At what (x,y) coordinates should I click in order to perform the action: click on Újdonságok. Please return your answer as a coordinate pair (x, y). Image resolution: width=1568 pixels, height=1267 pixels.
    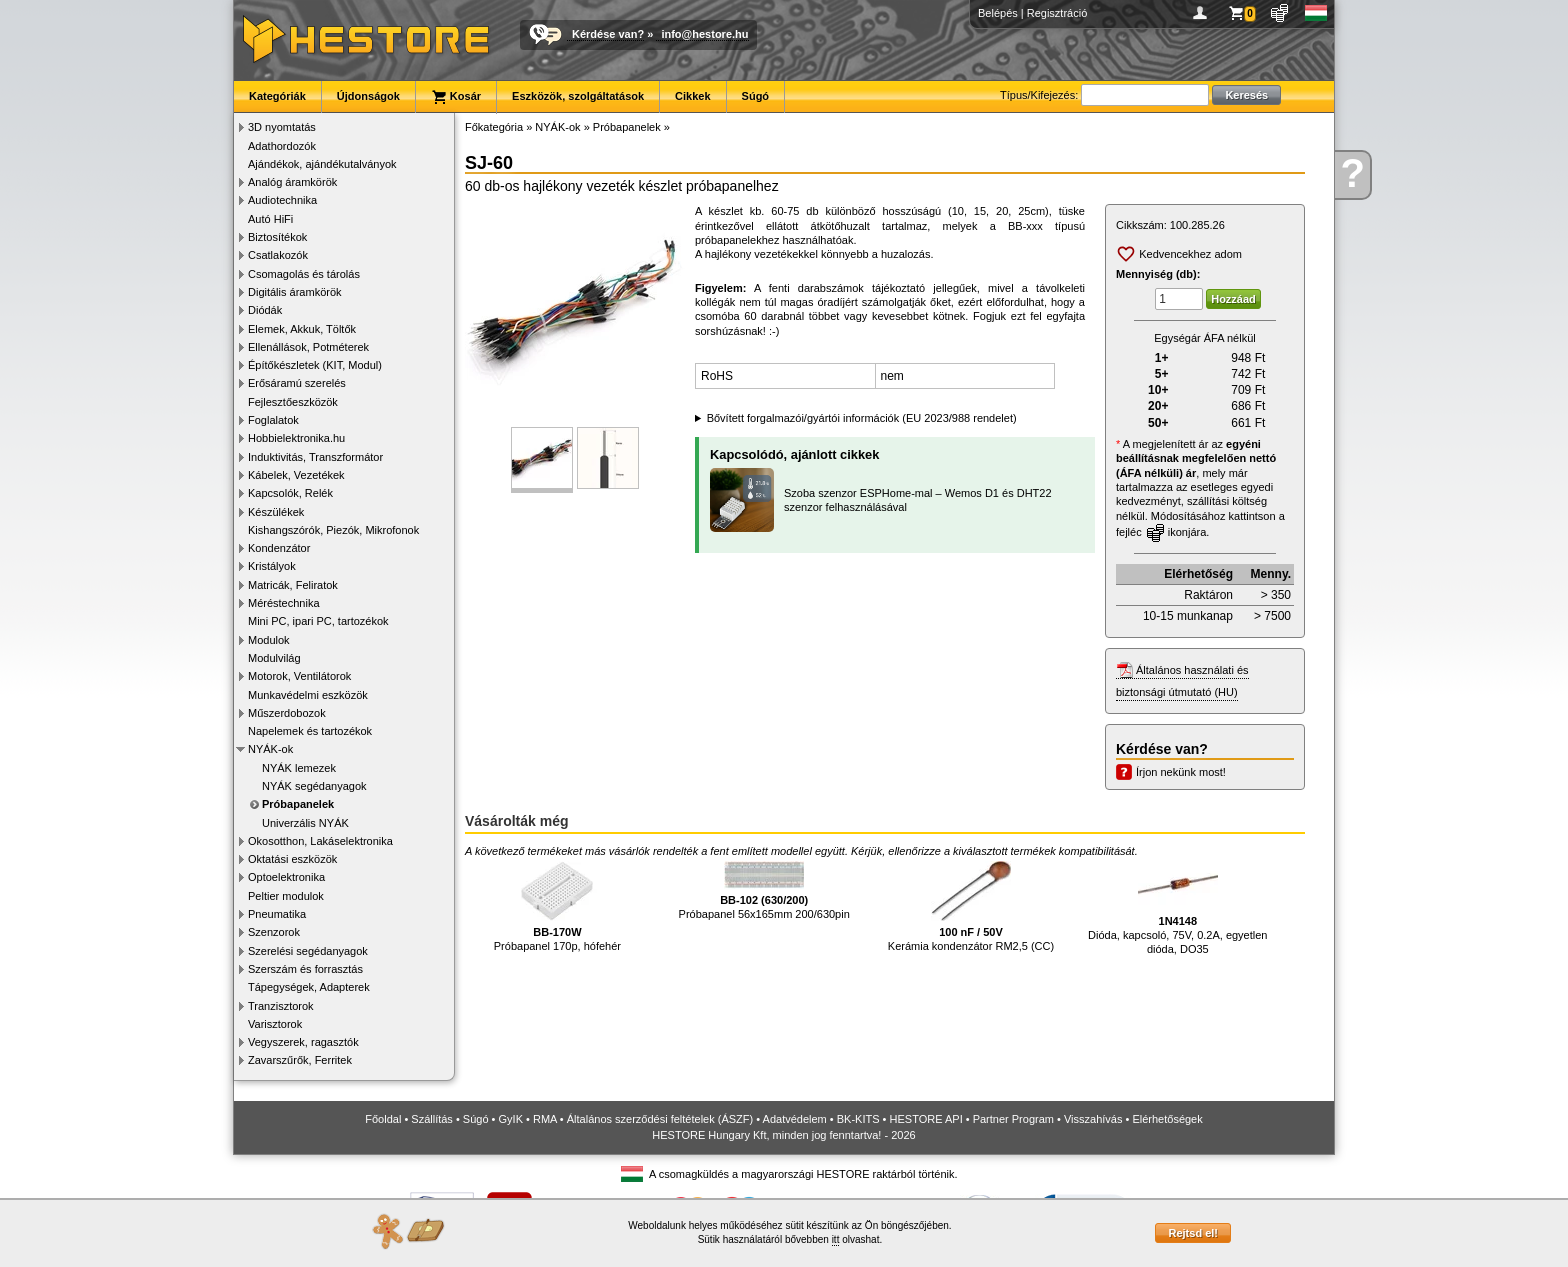
    Looking at the image, I should click on (368, 96).